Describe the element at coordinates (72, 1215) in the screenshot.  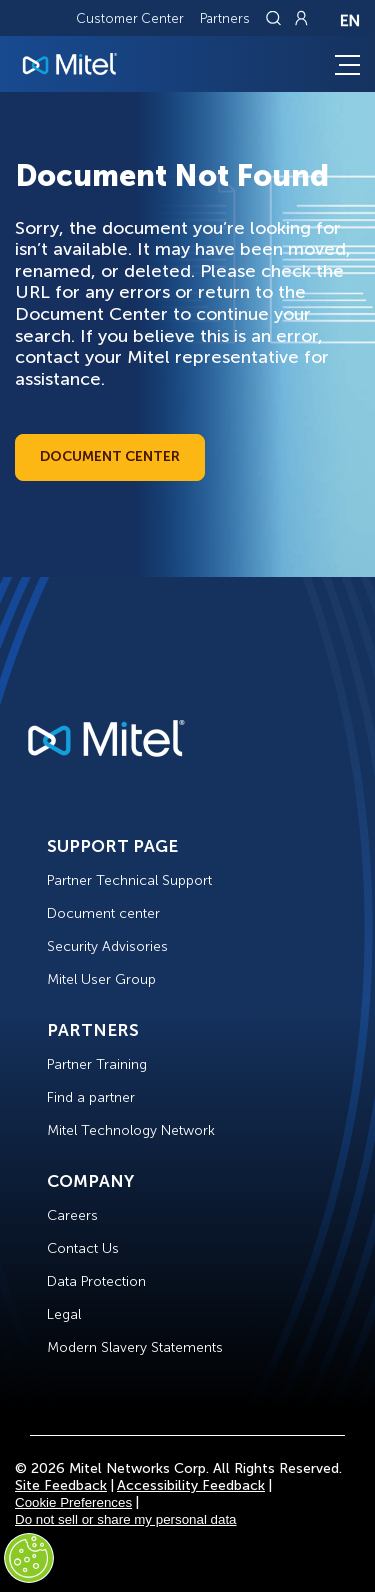
I see `Careers` at that location.